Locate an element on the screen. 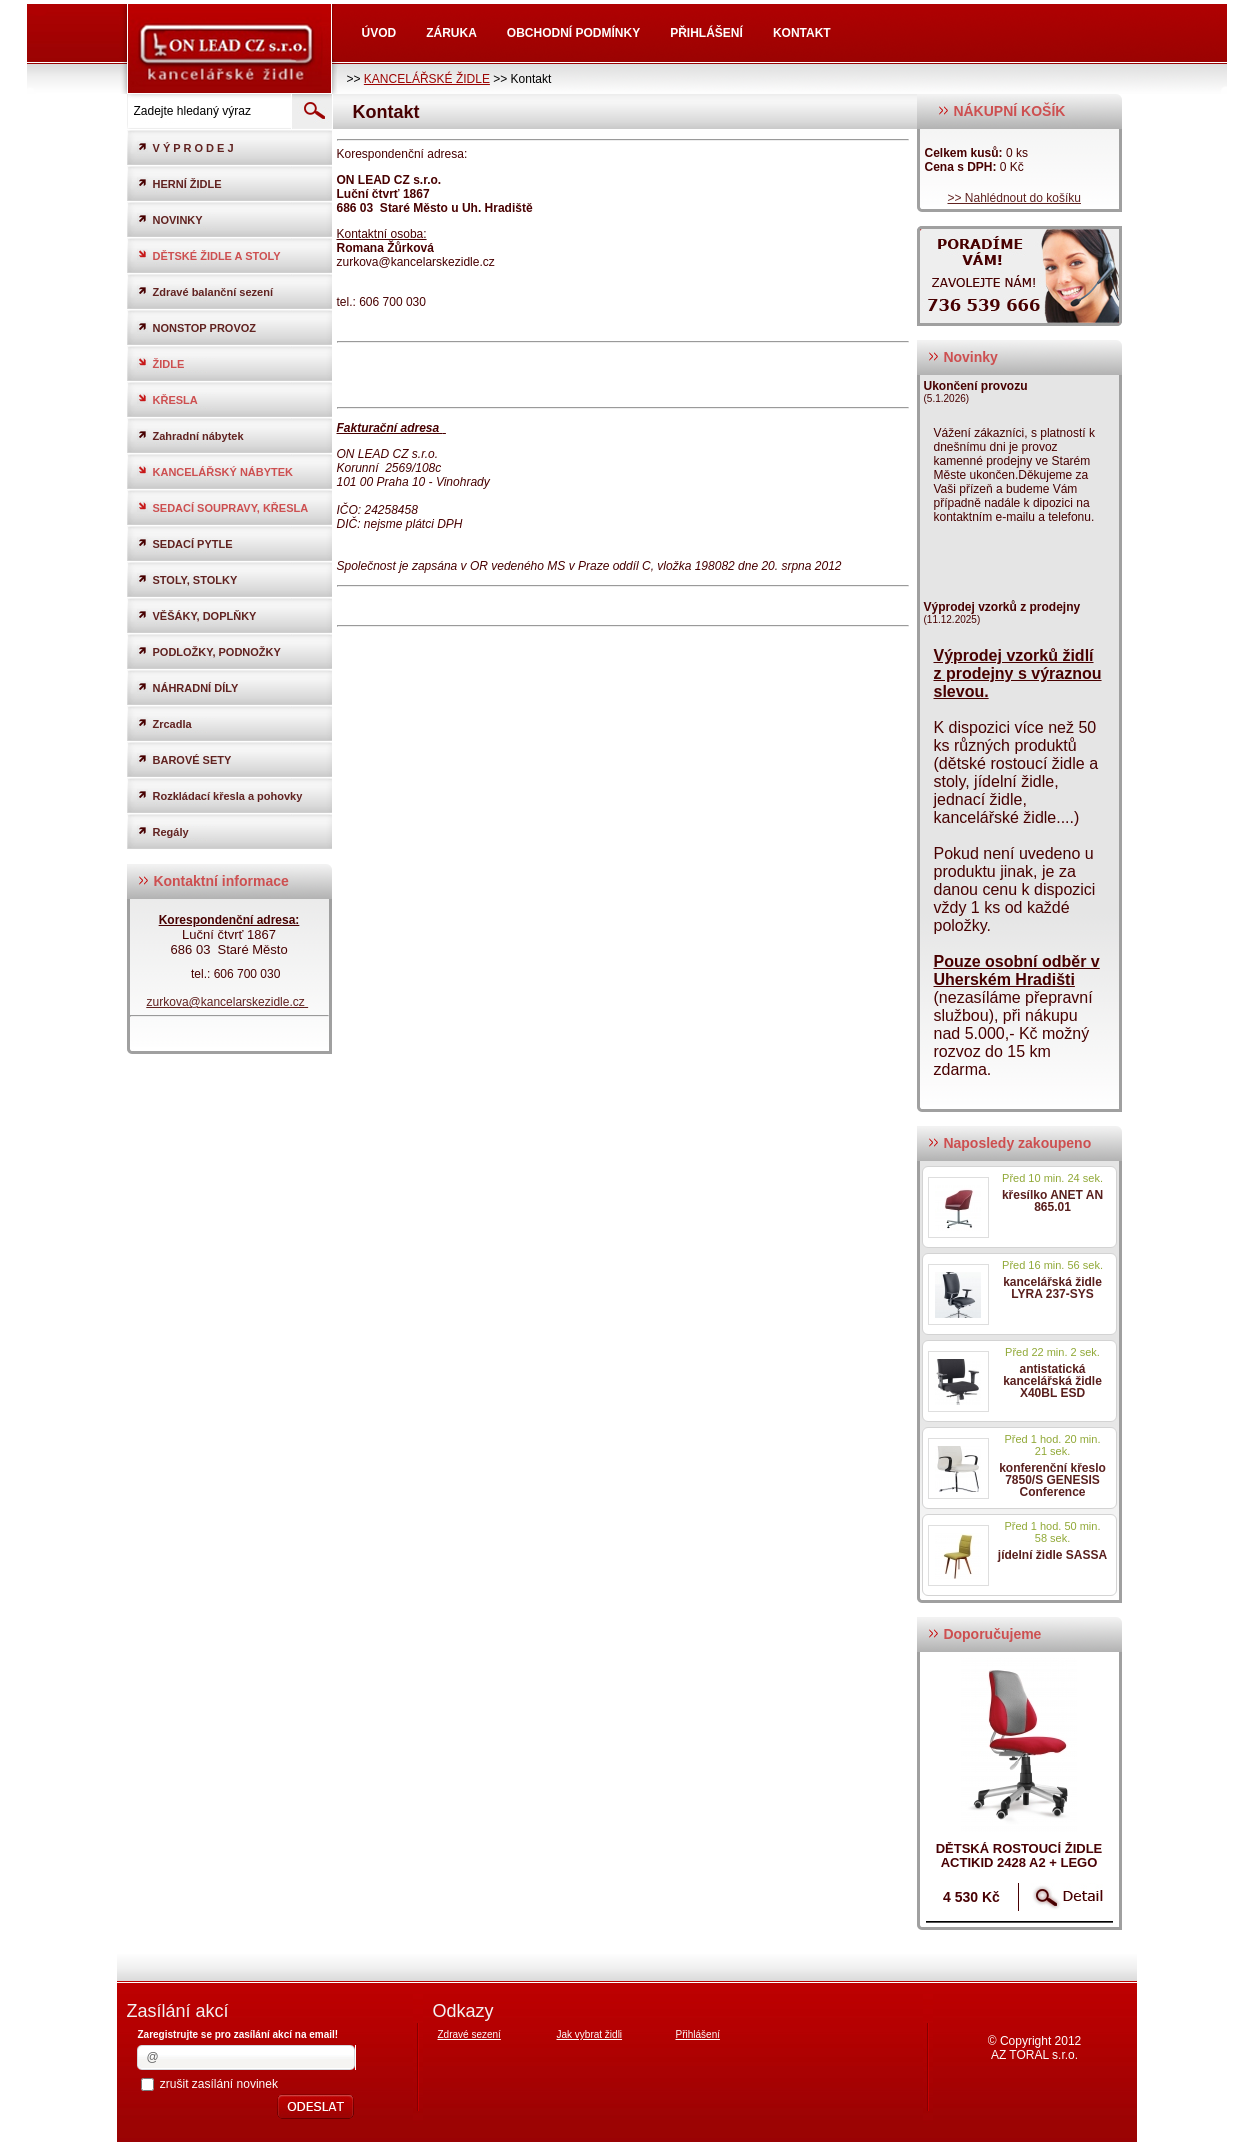 The width and height of the screenshot is (1253, 2146). SEDACÍ SOUPRAVY, KŘESLA is located at coordinates (223, 507).